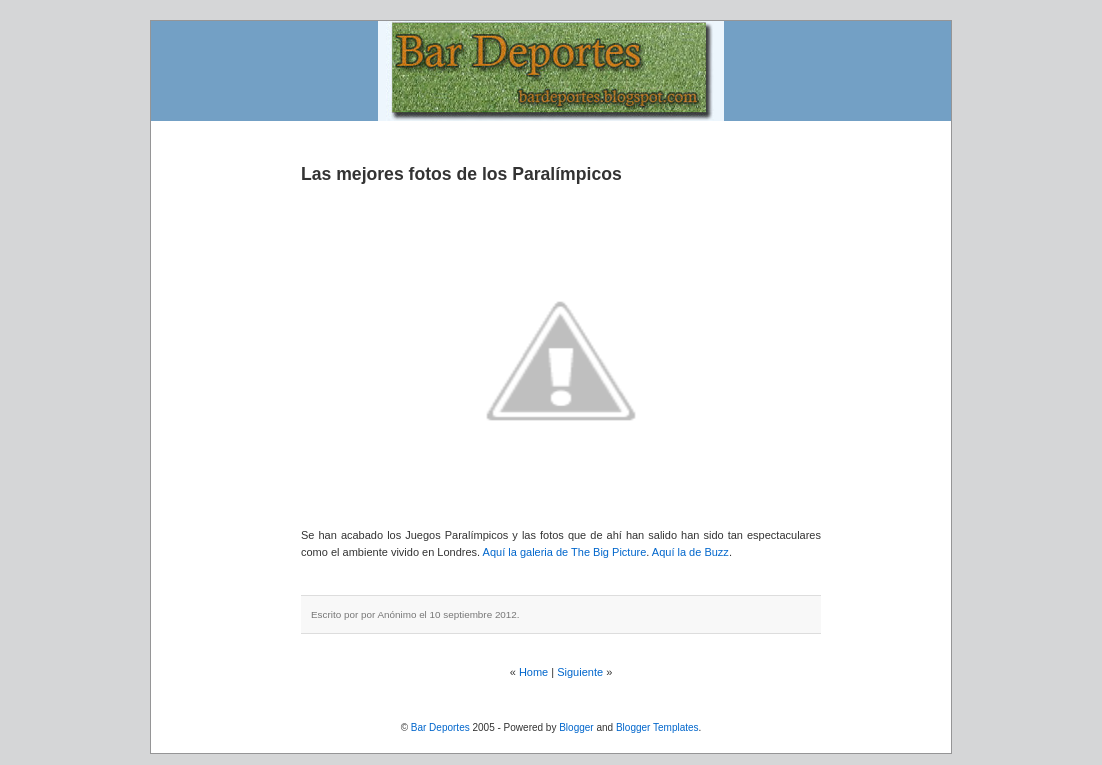 The height and width of the screenshot is (765, 1102). I want to click on Bar Deportes, so click(440, 727).